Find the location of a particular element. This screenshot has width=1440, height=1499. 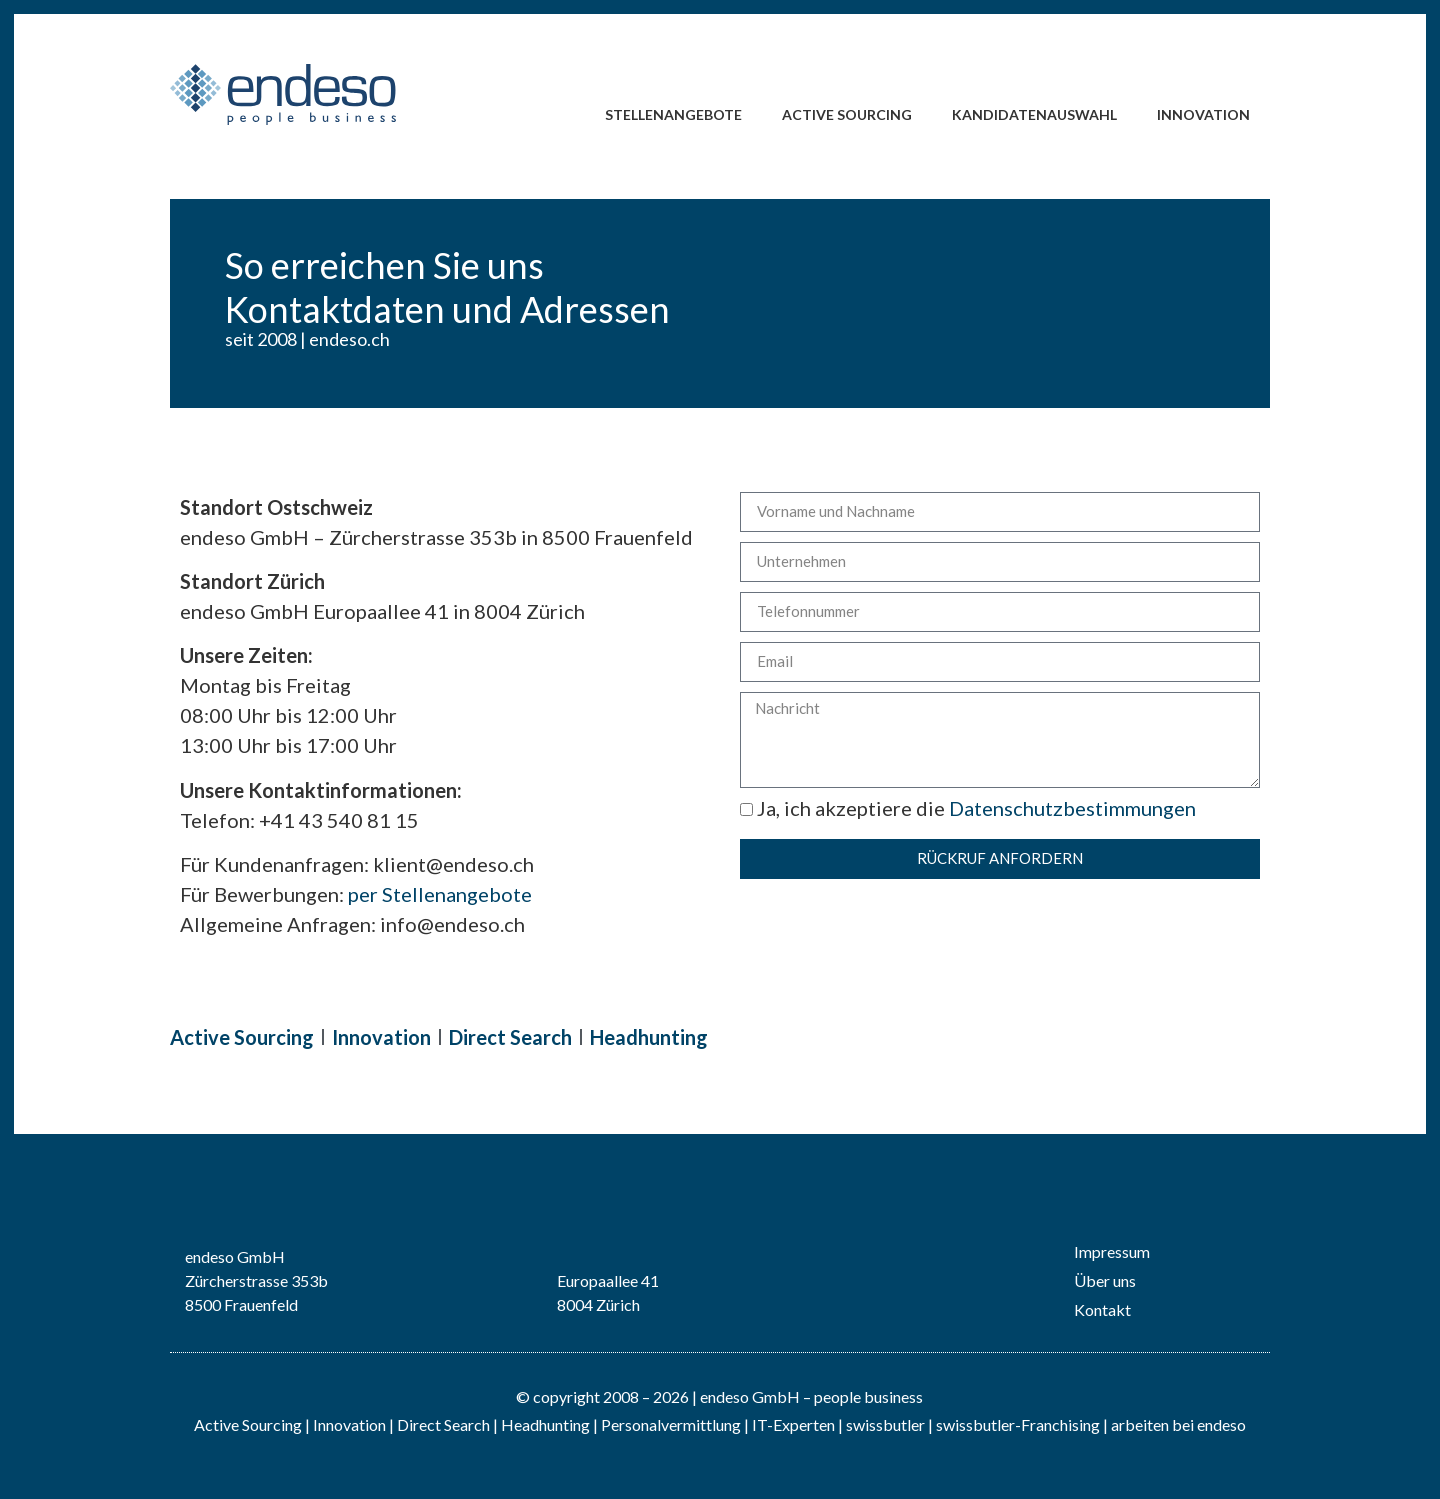

Innovation is located at coordinates (1203, 114).